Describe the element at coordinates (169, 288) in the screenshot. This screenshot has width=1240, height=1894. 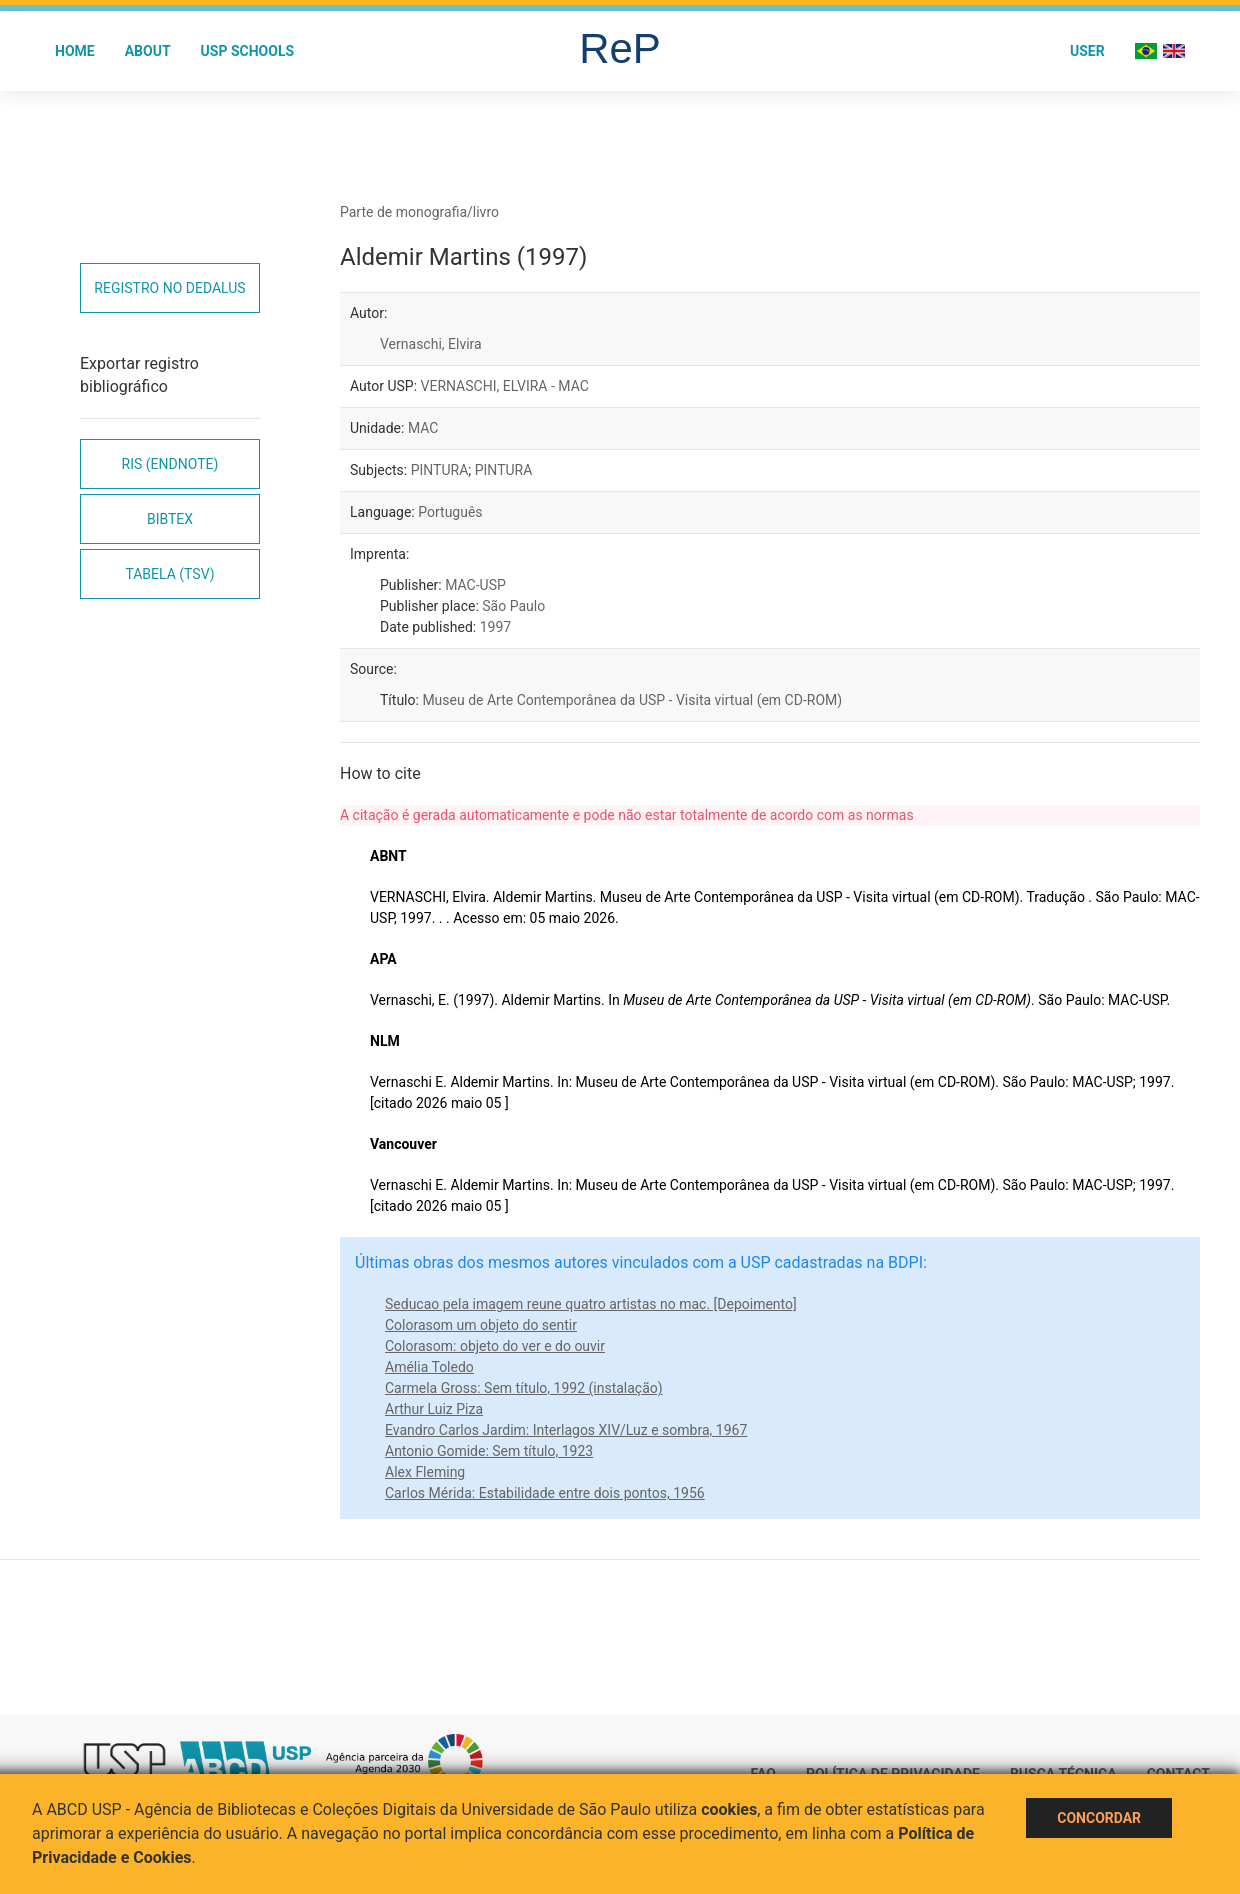
I see `Registro no Dedalus` at that location.